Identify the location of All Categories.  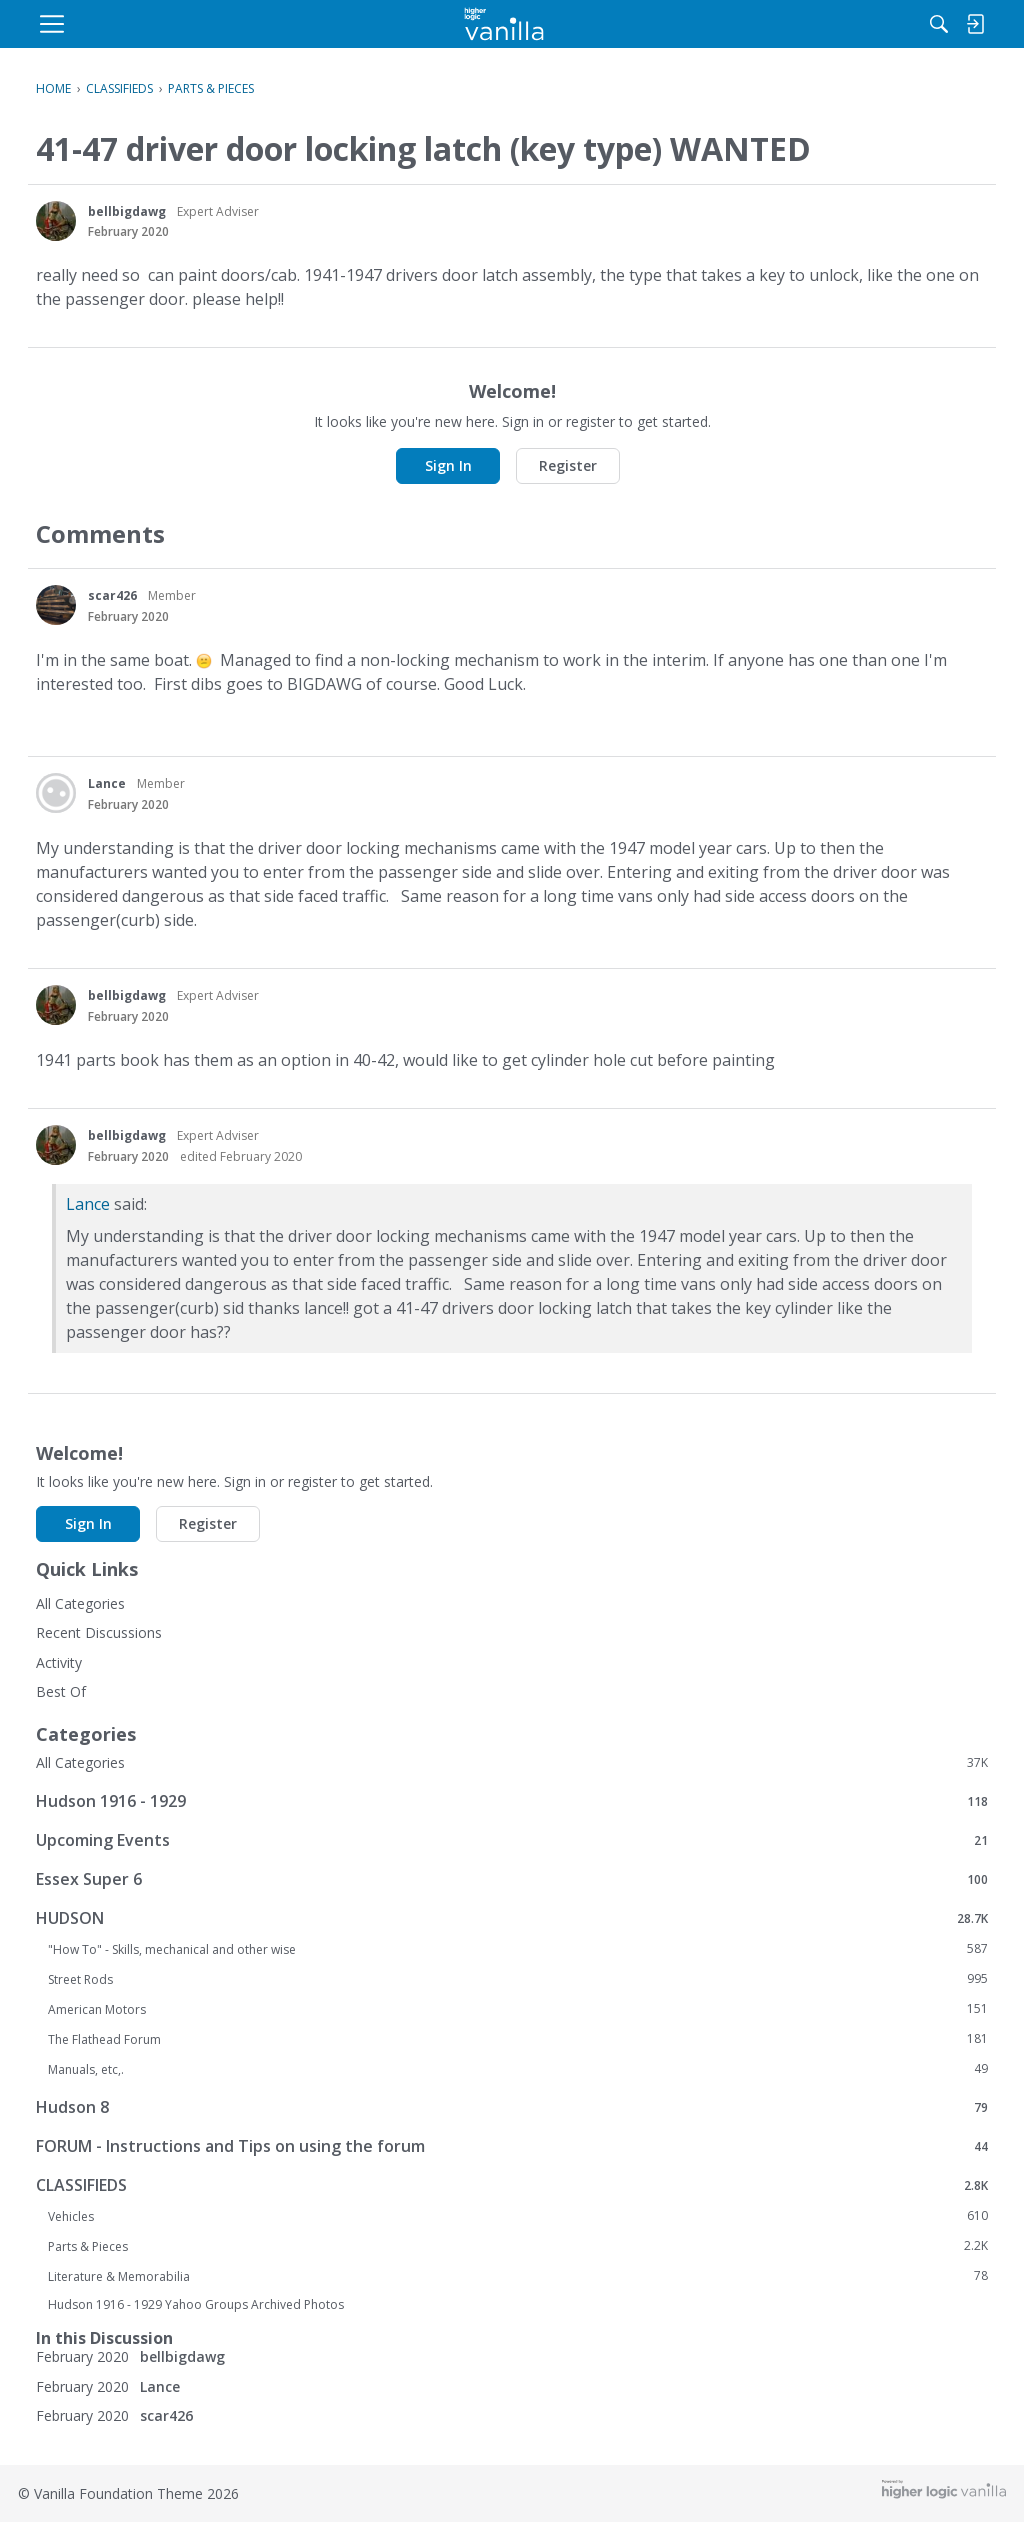
(80, 1603).